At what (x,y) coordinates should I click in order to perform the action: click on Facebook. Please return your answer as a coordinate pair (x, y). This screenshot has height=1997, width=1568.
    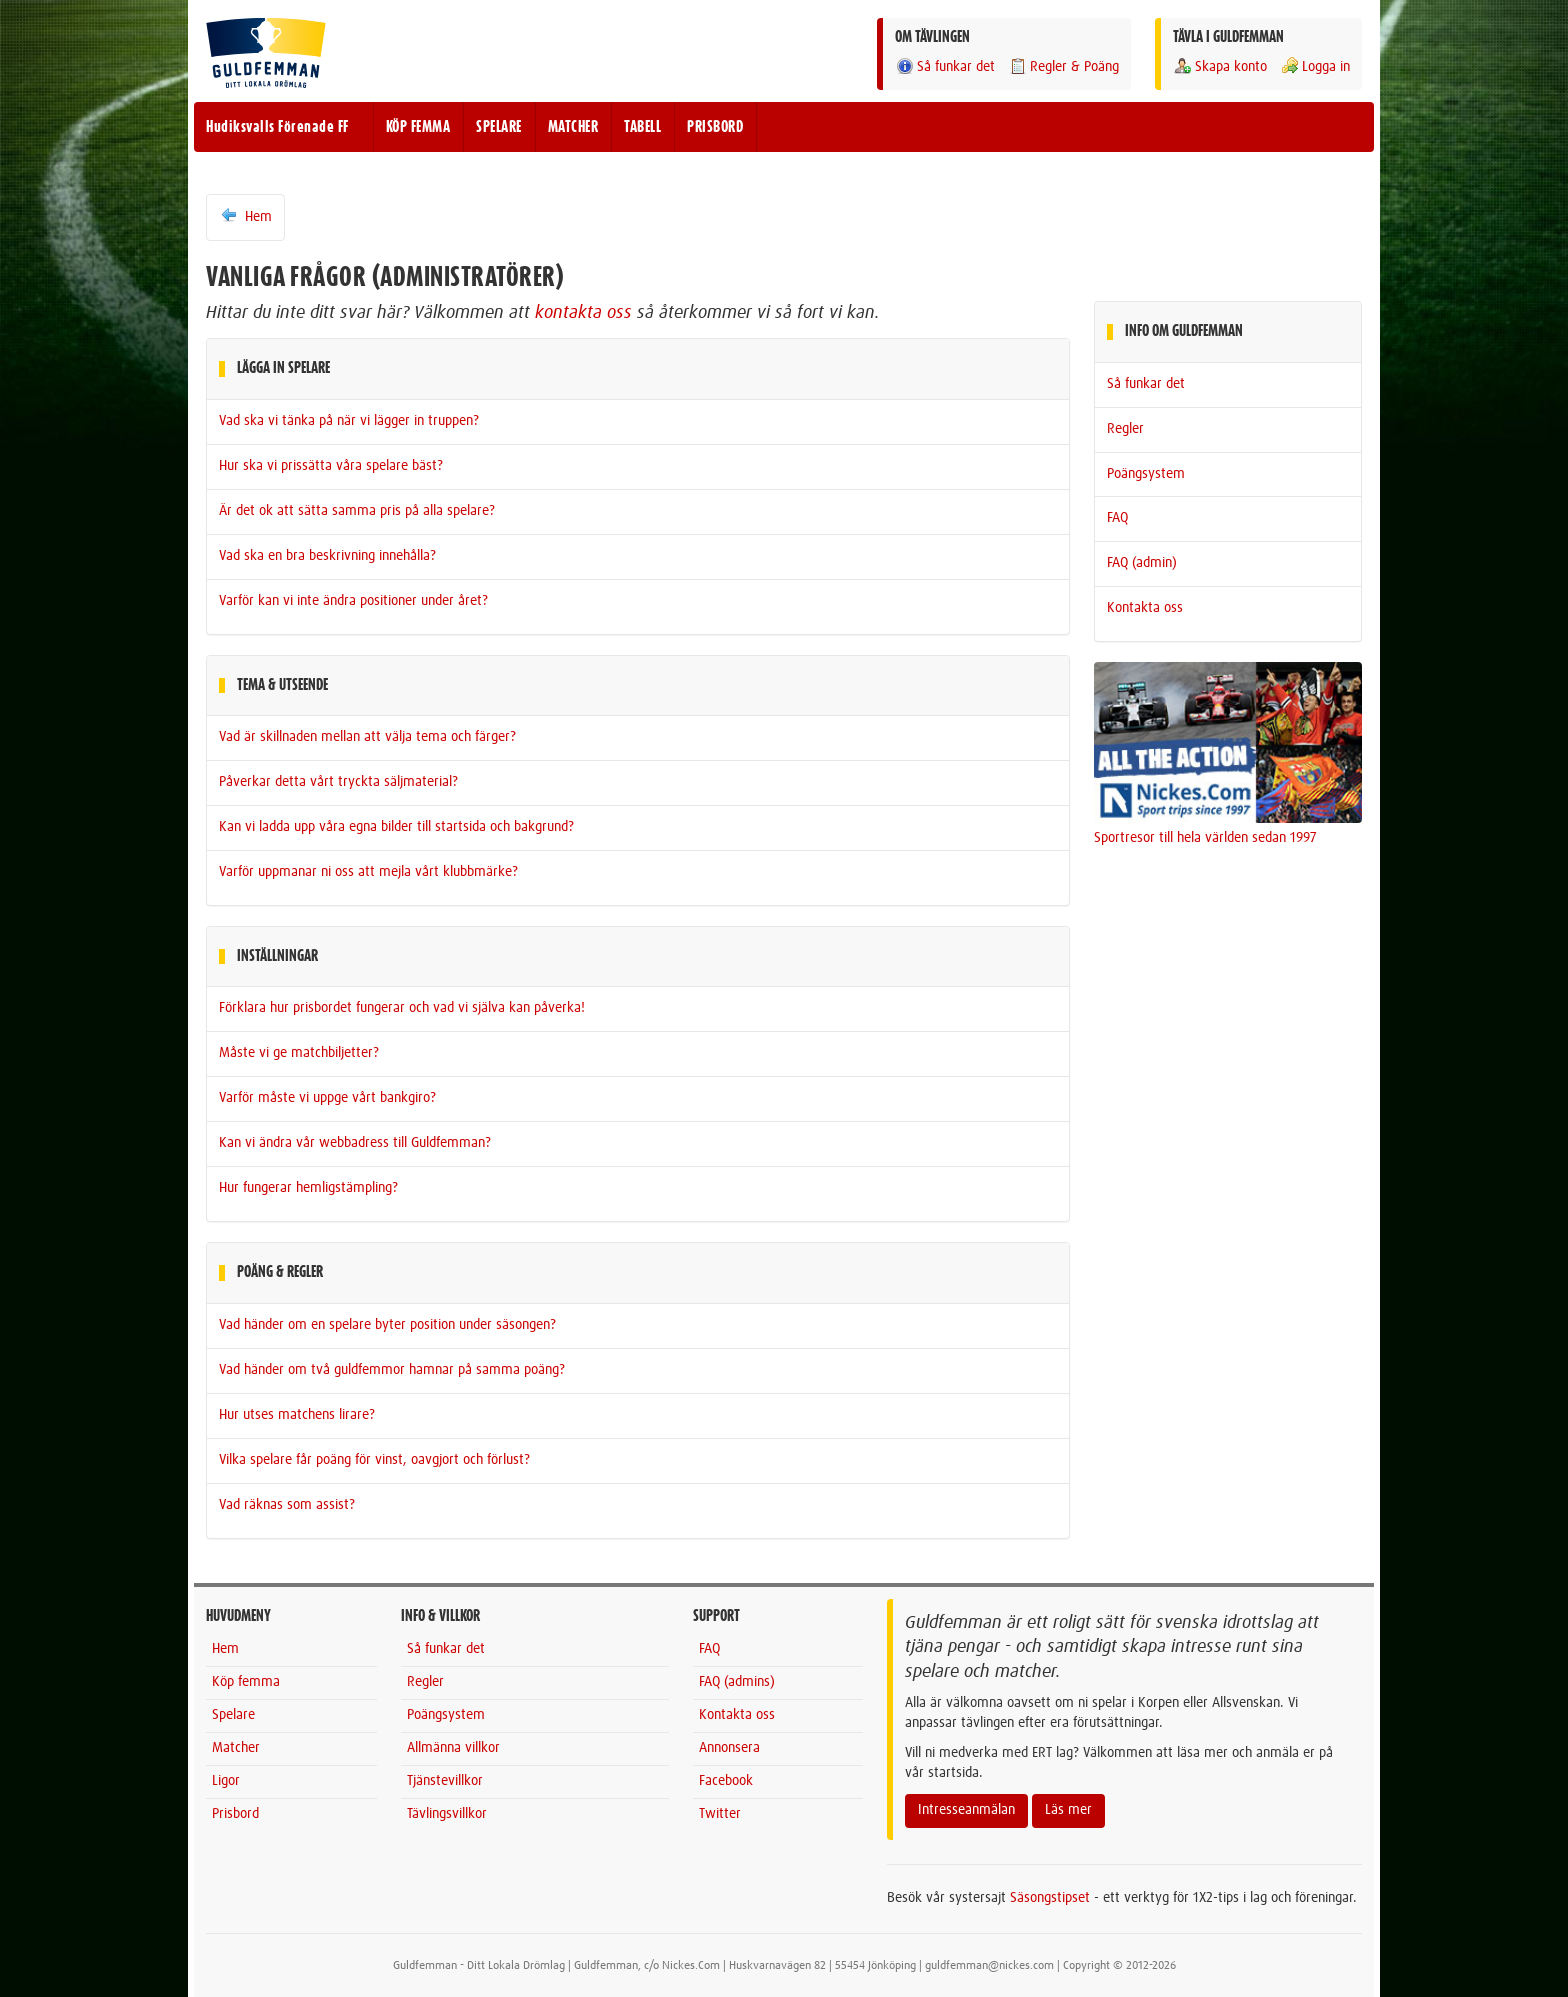
    Looking at the image, I should click on (726, 1781).